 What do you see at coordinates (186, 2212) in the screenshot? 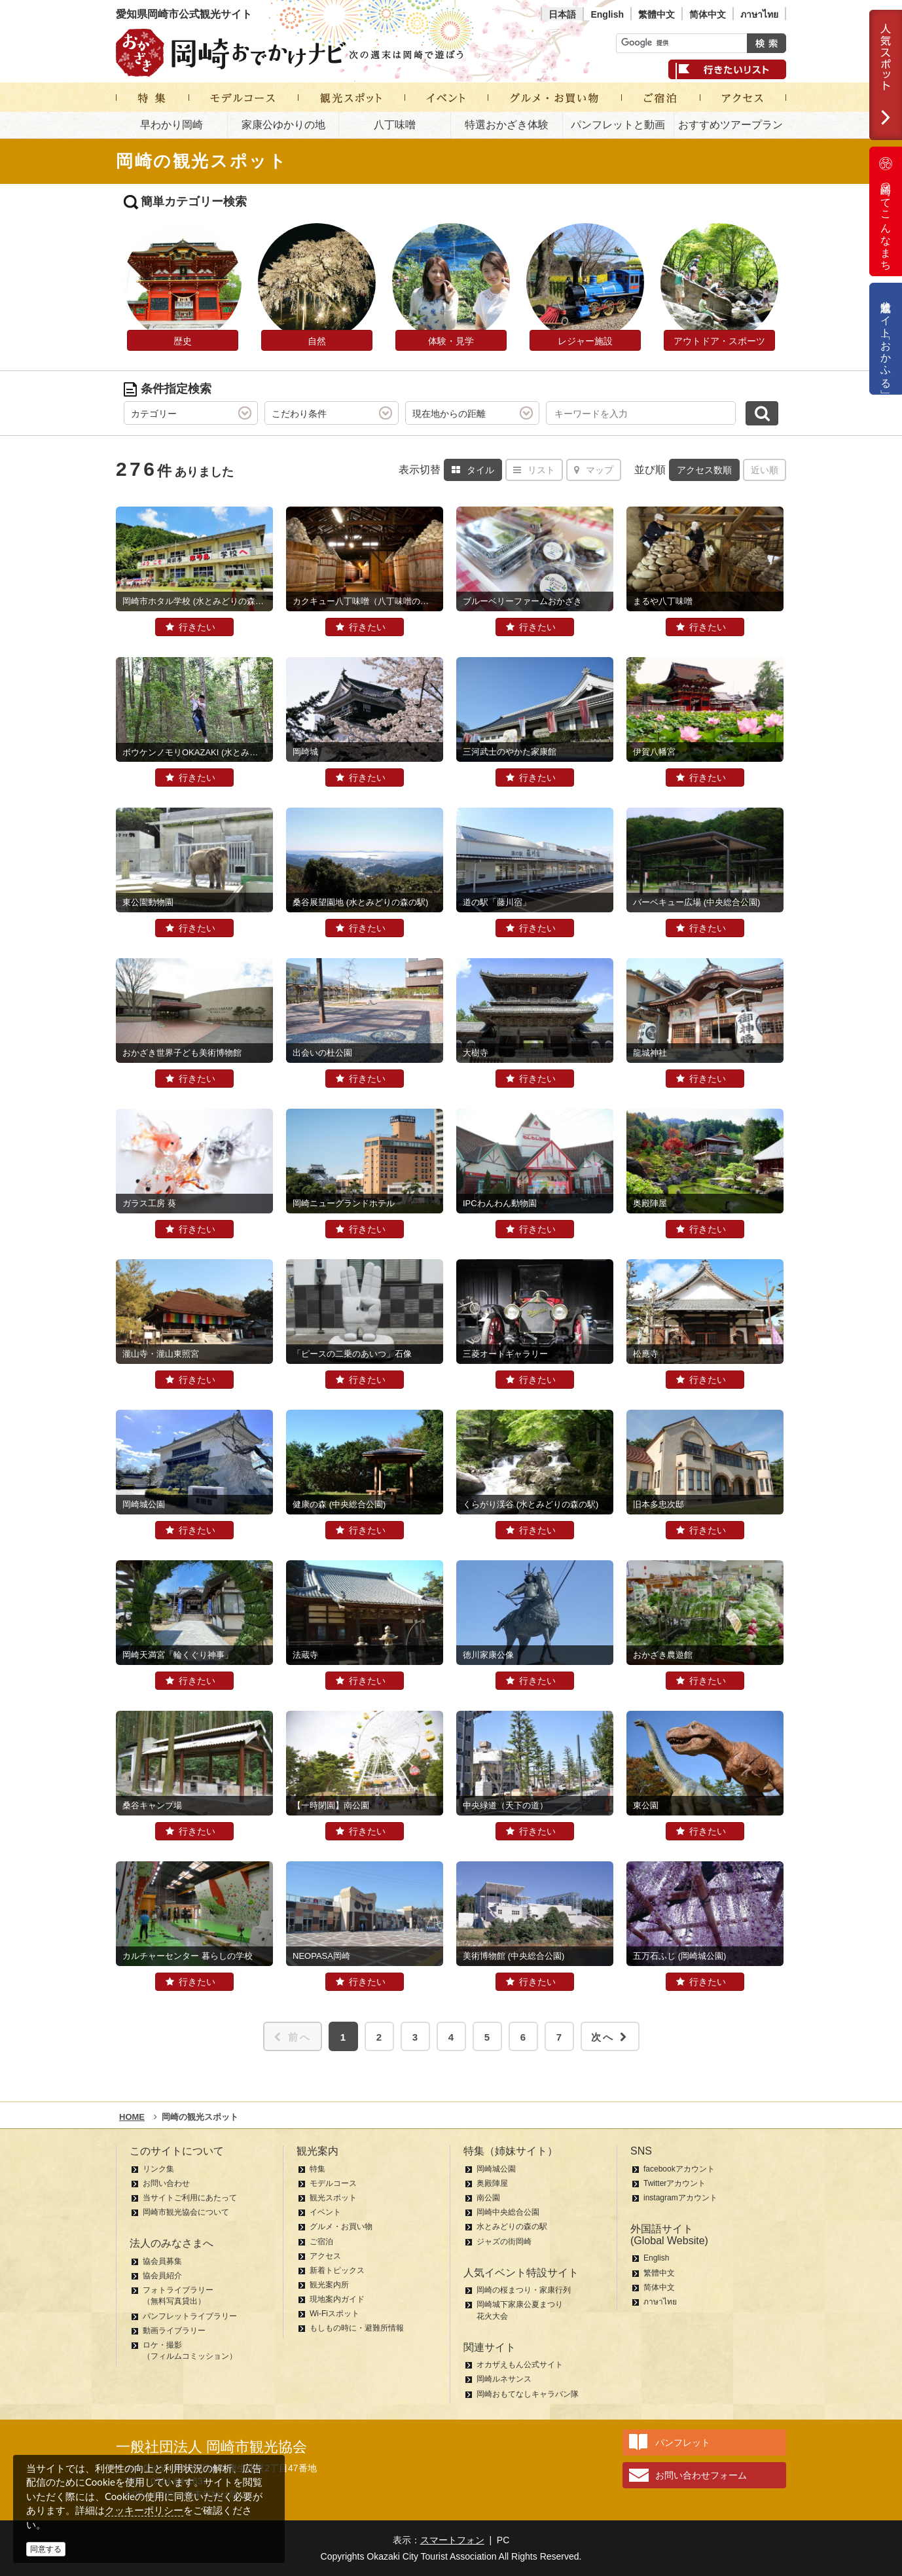
I see `岡崎市観光協会について` at bounding box center [186, 2212].